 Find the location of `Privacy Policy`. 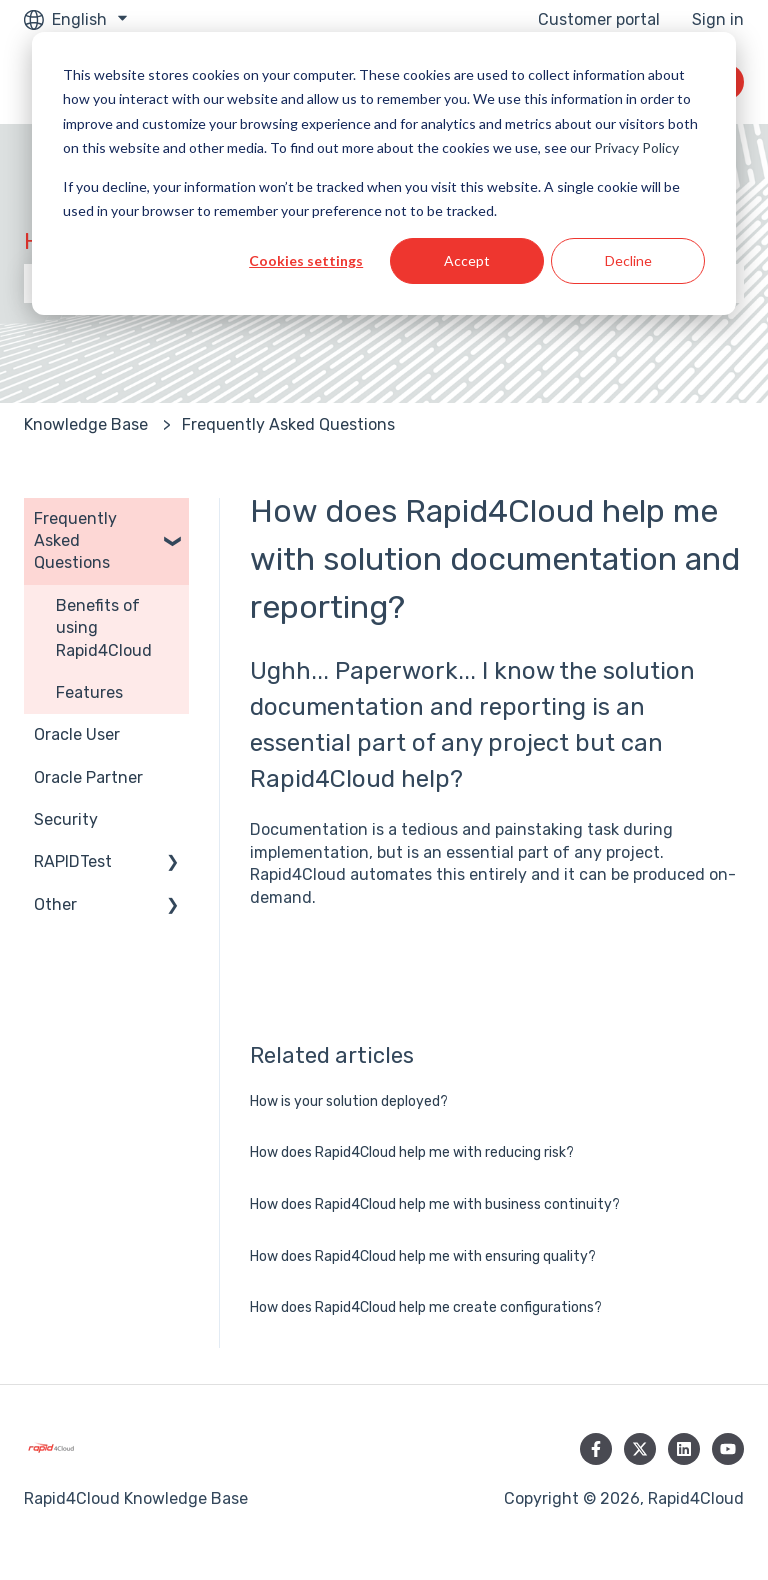

Privacy Policy is located at coordinates (636, 147).